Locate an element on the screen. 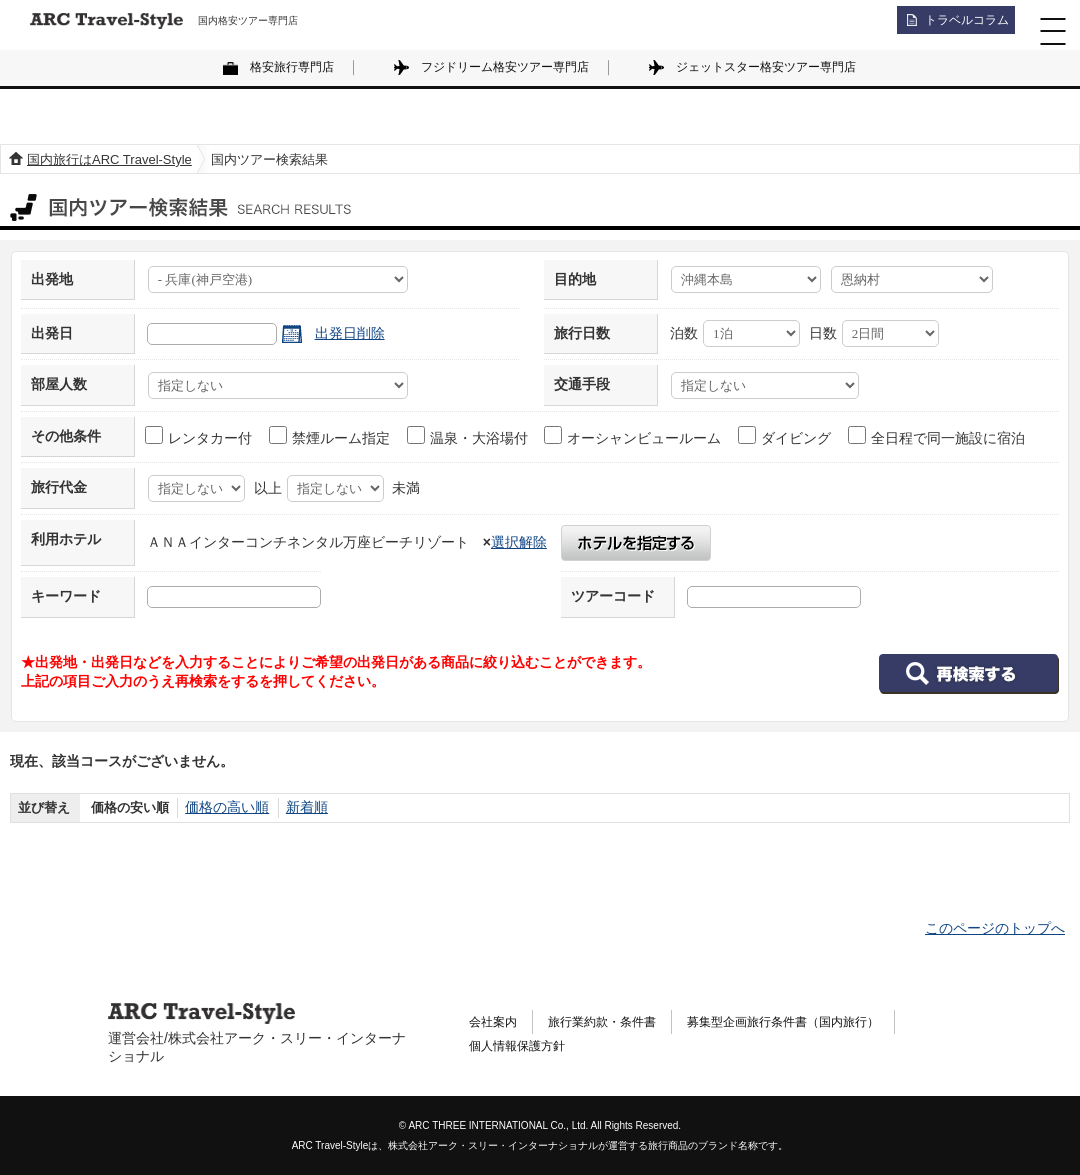 This screenshot has height=1175, width=1080. 国内旅行はARC Travel-Style is located at coordinates (109, 159).